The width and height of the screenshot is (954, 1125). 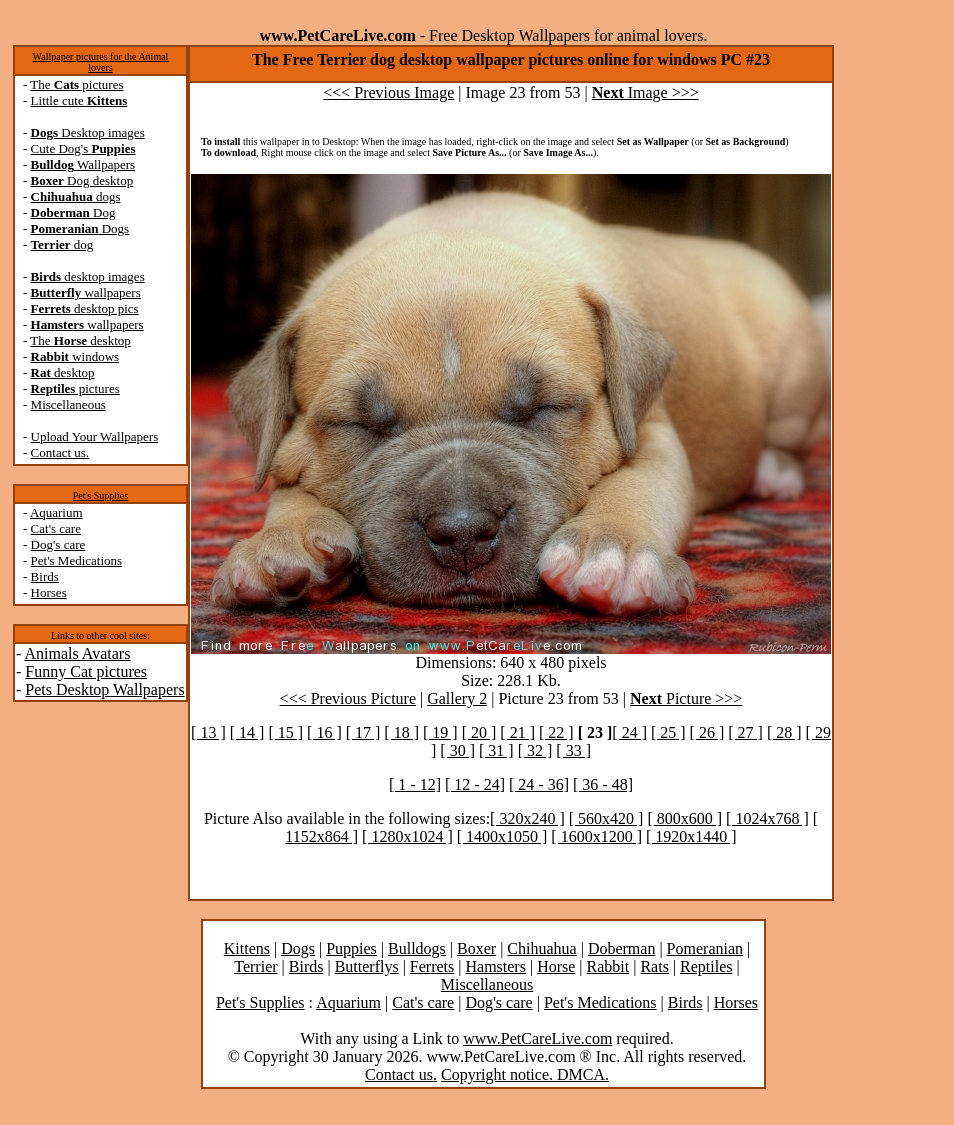 What do you see at coordinates (457, 750) in the screenshot?
I see `[ 30 ]` at bounding box center [457, 750].